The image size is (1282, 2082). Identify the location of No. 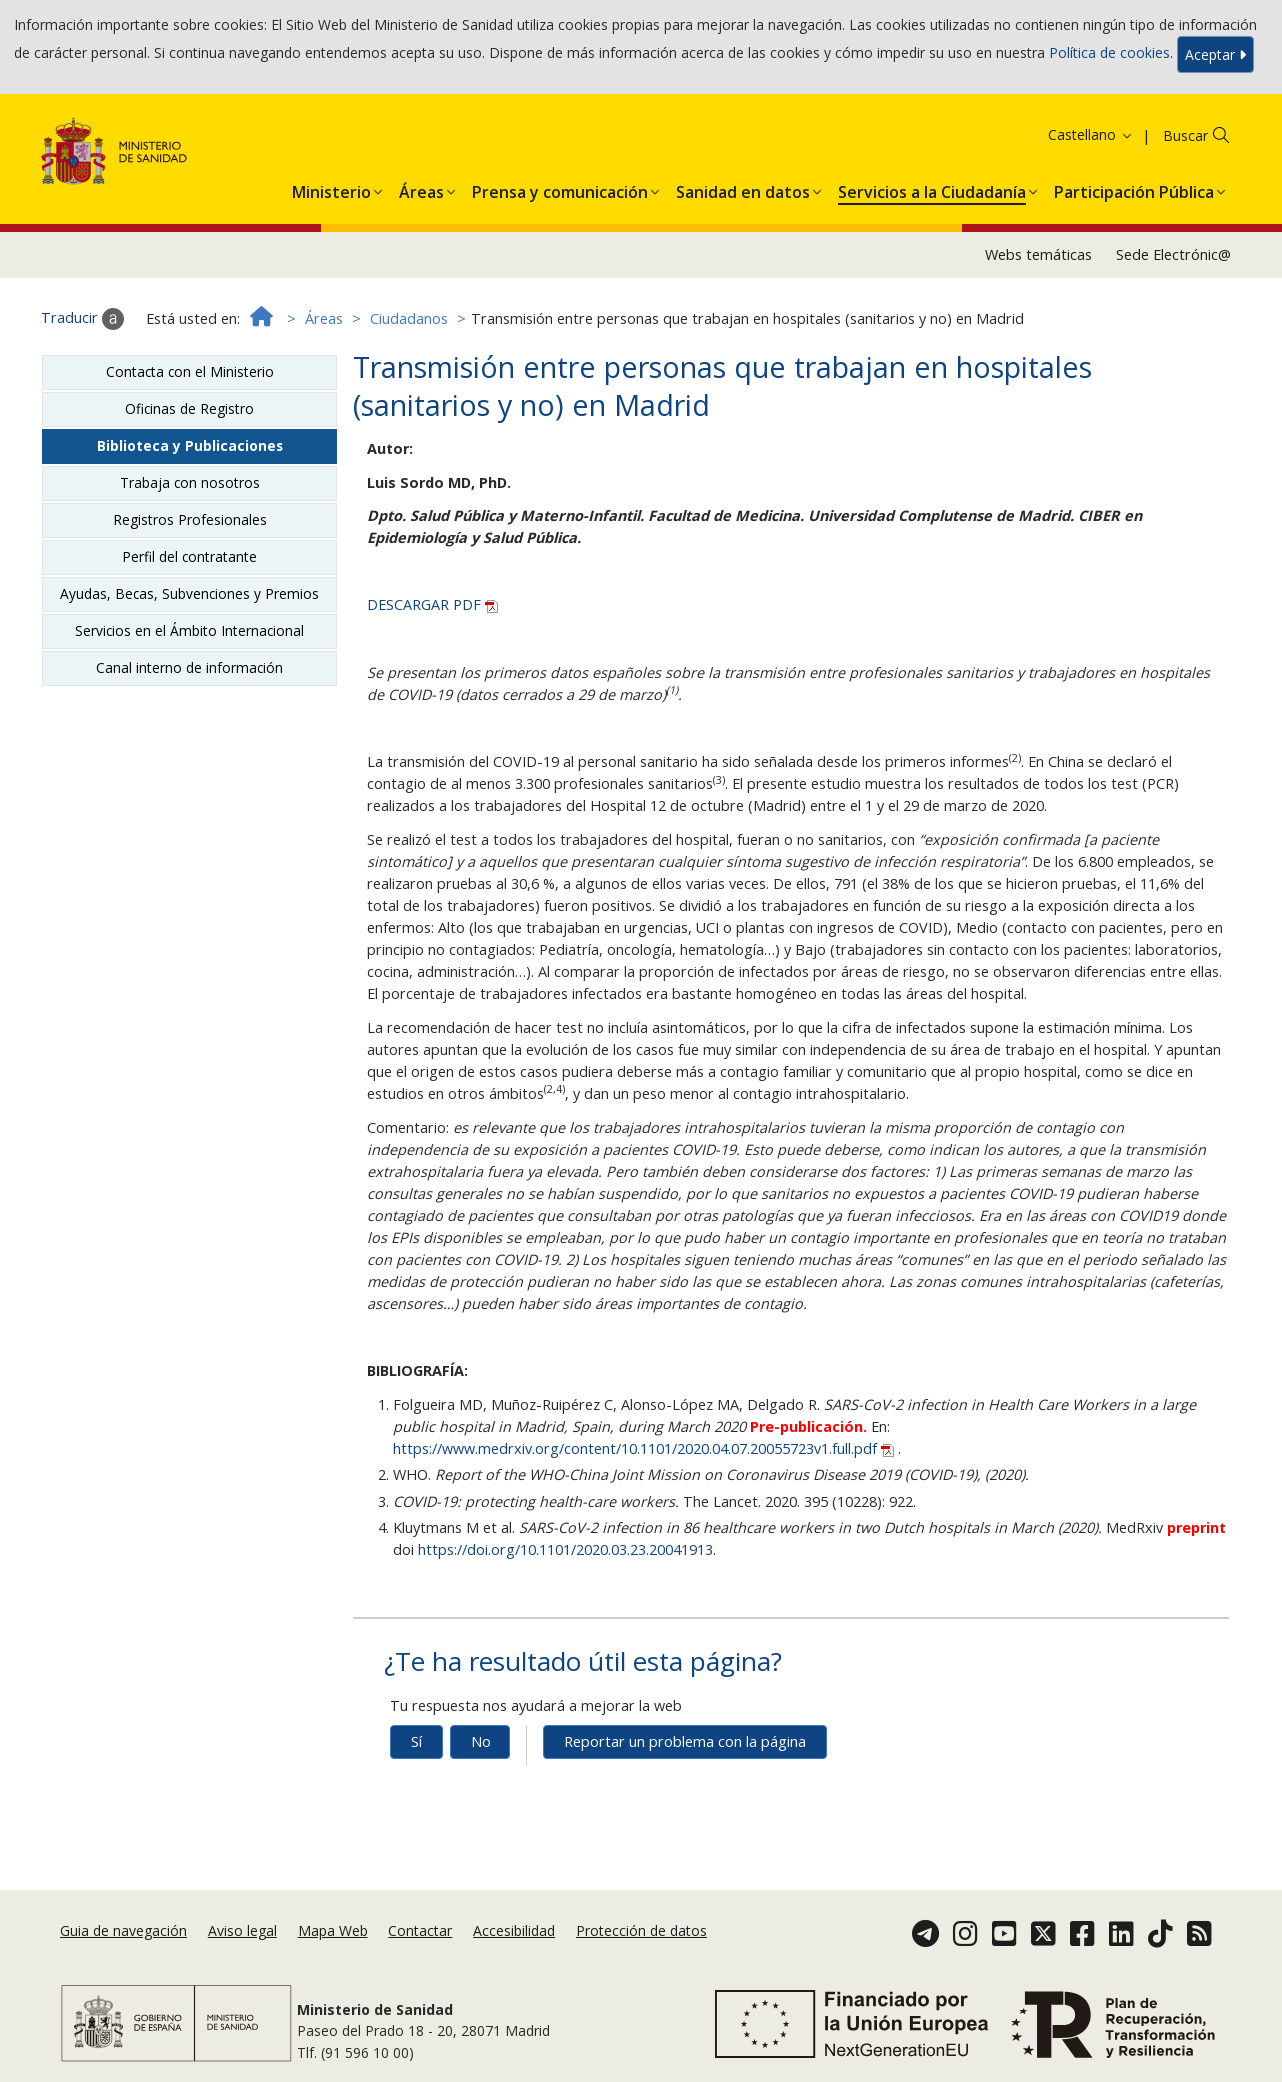
(481, 1741).